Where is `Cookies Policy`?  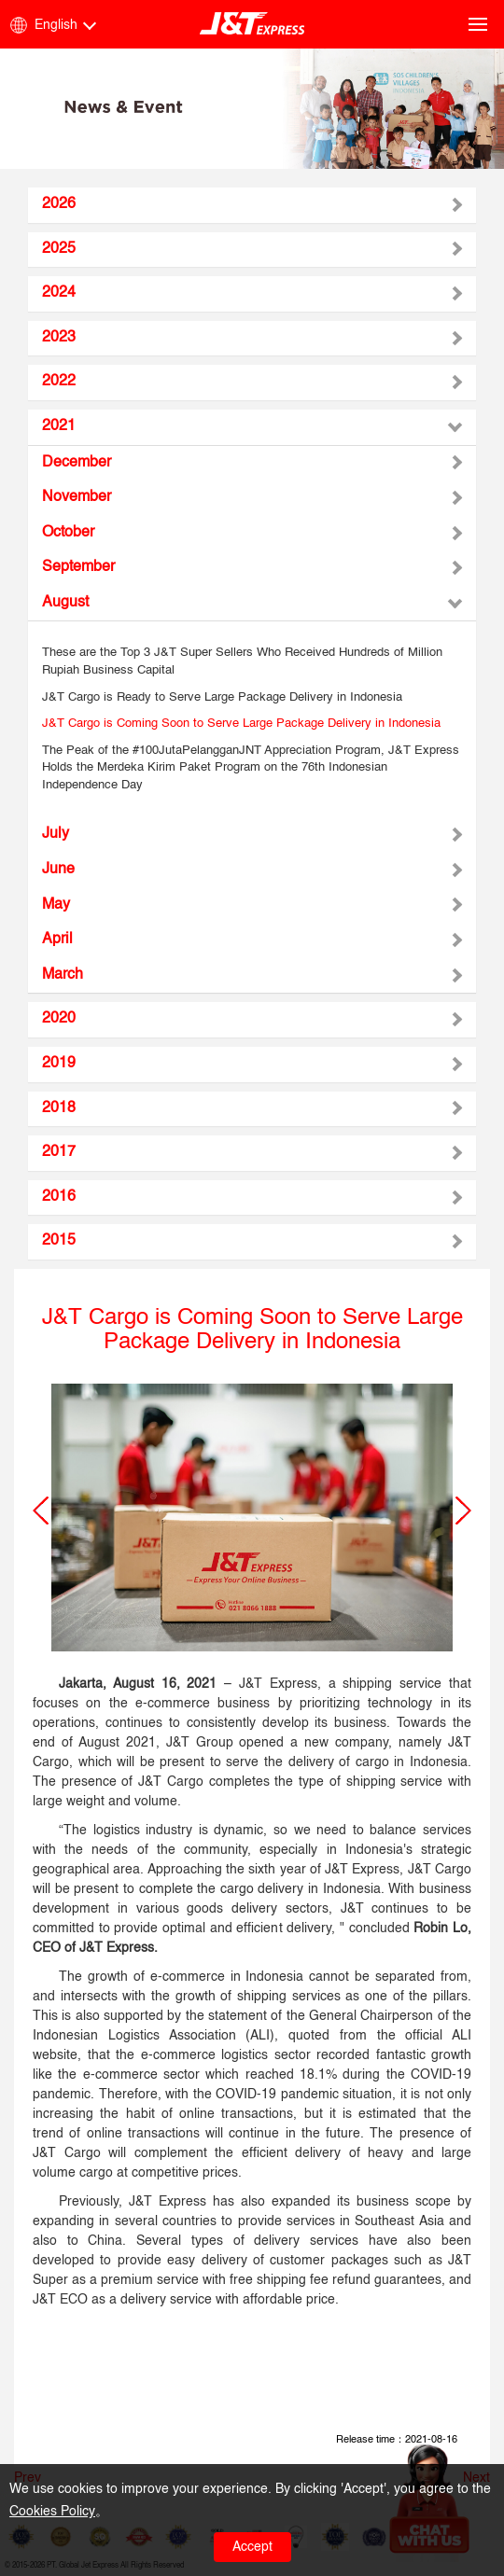
Cookies Policy is located at coordinates (52, 2511).